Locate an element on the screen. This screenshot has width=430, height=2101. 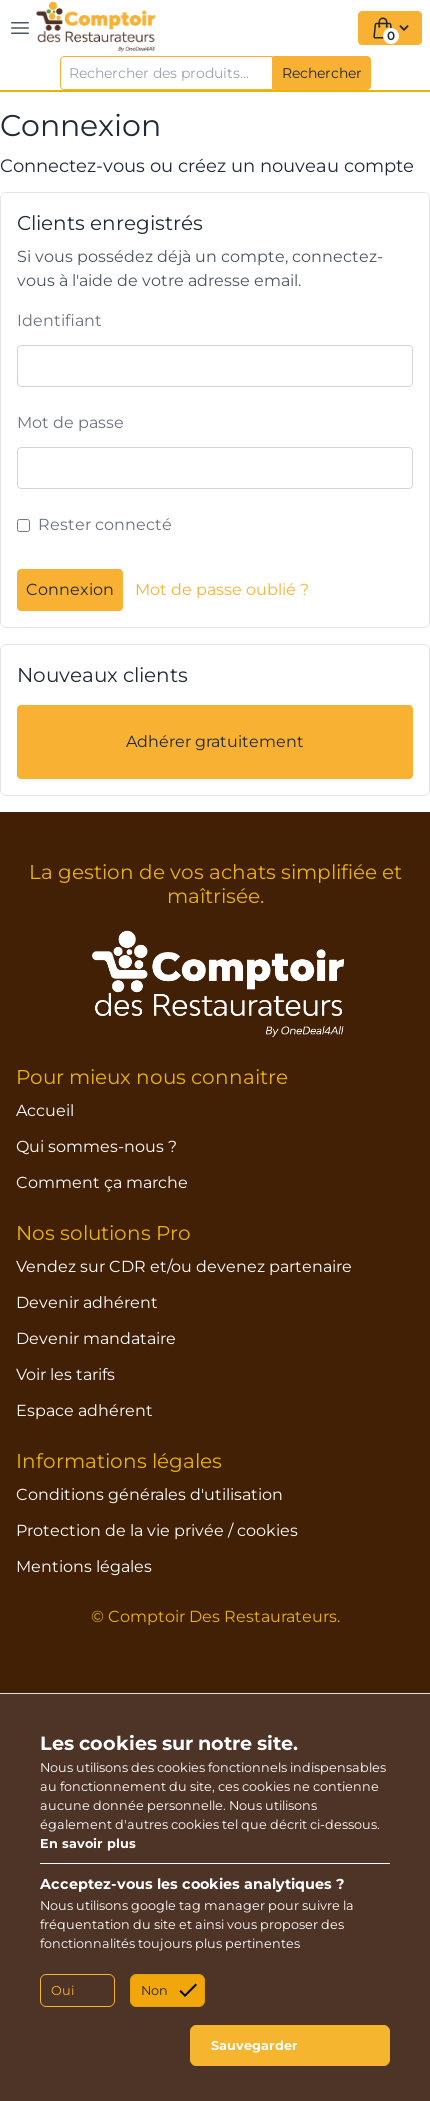
Accueil is located at coordinates (45, 1110).